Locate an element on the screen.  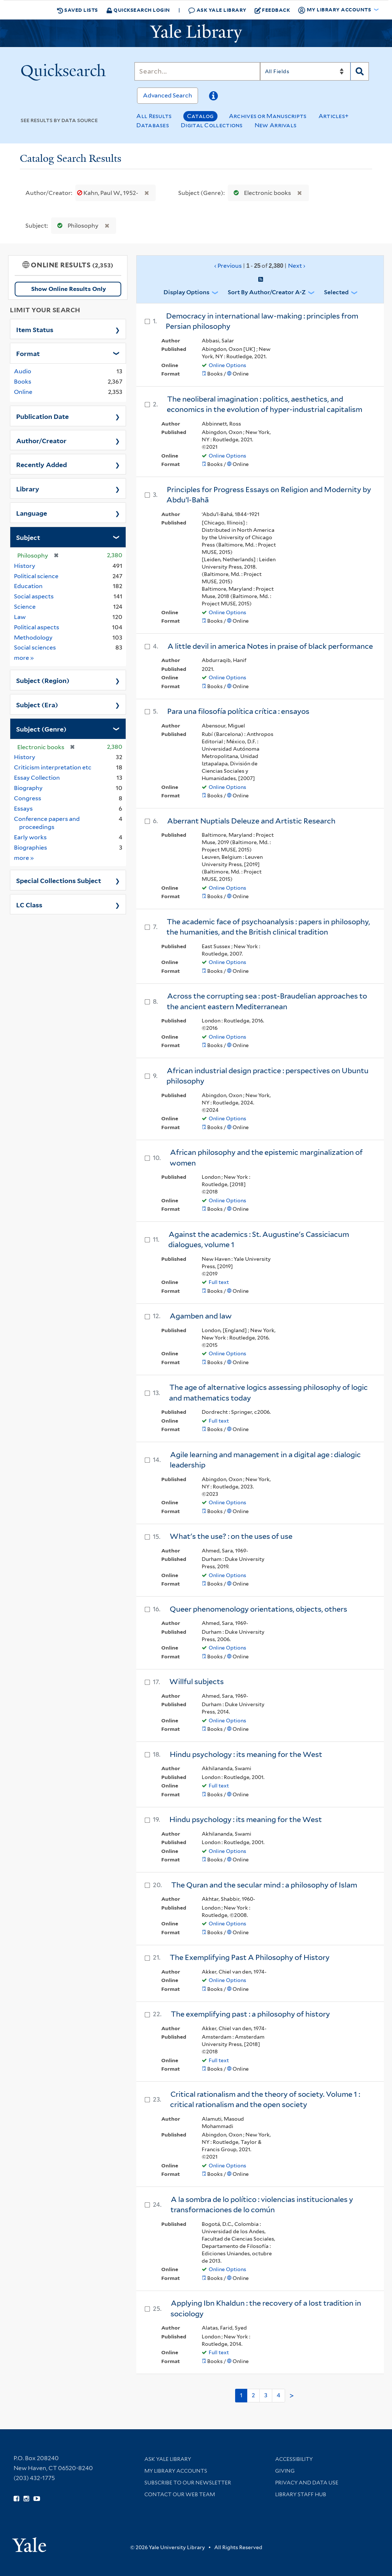
Selected is located at coordinates (336, 292).